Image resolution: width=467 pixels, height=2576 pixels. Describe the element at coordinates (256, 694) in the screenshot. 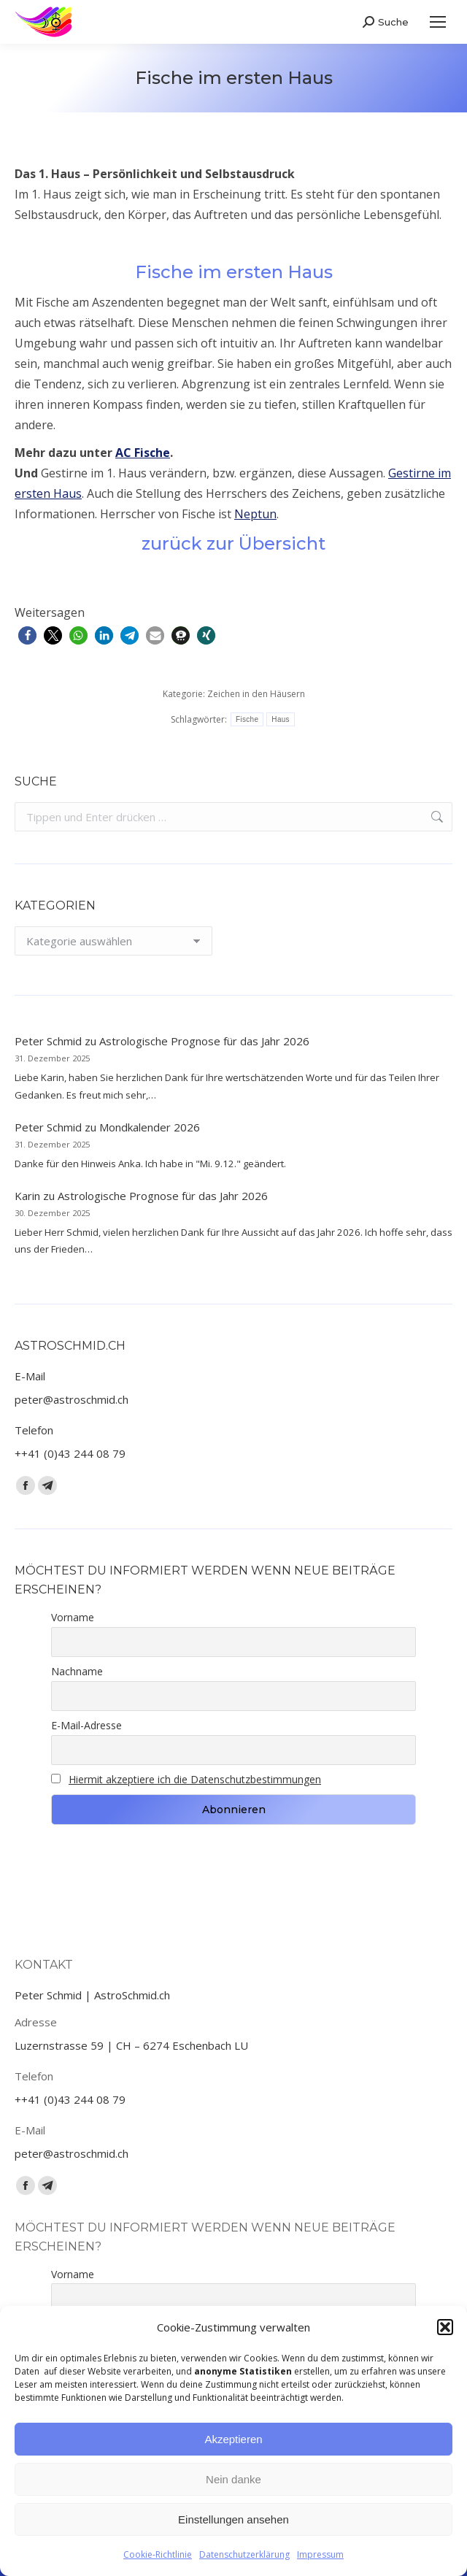

I see `Zeichen in den Häusern` at that location.